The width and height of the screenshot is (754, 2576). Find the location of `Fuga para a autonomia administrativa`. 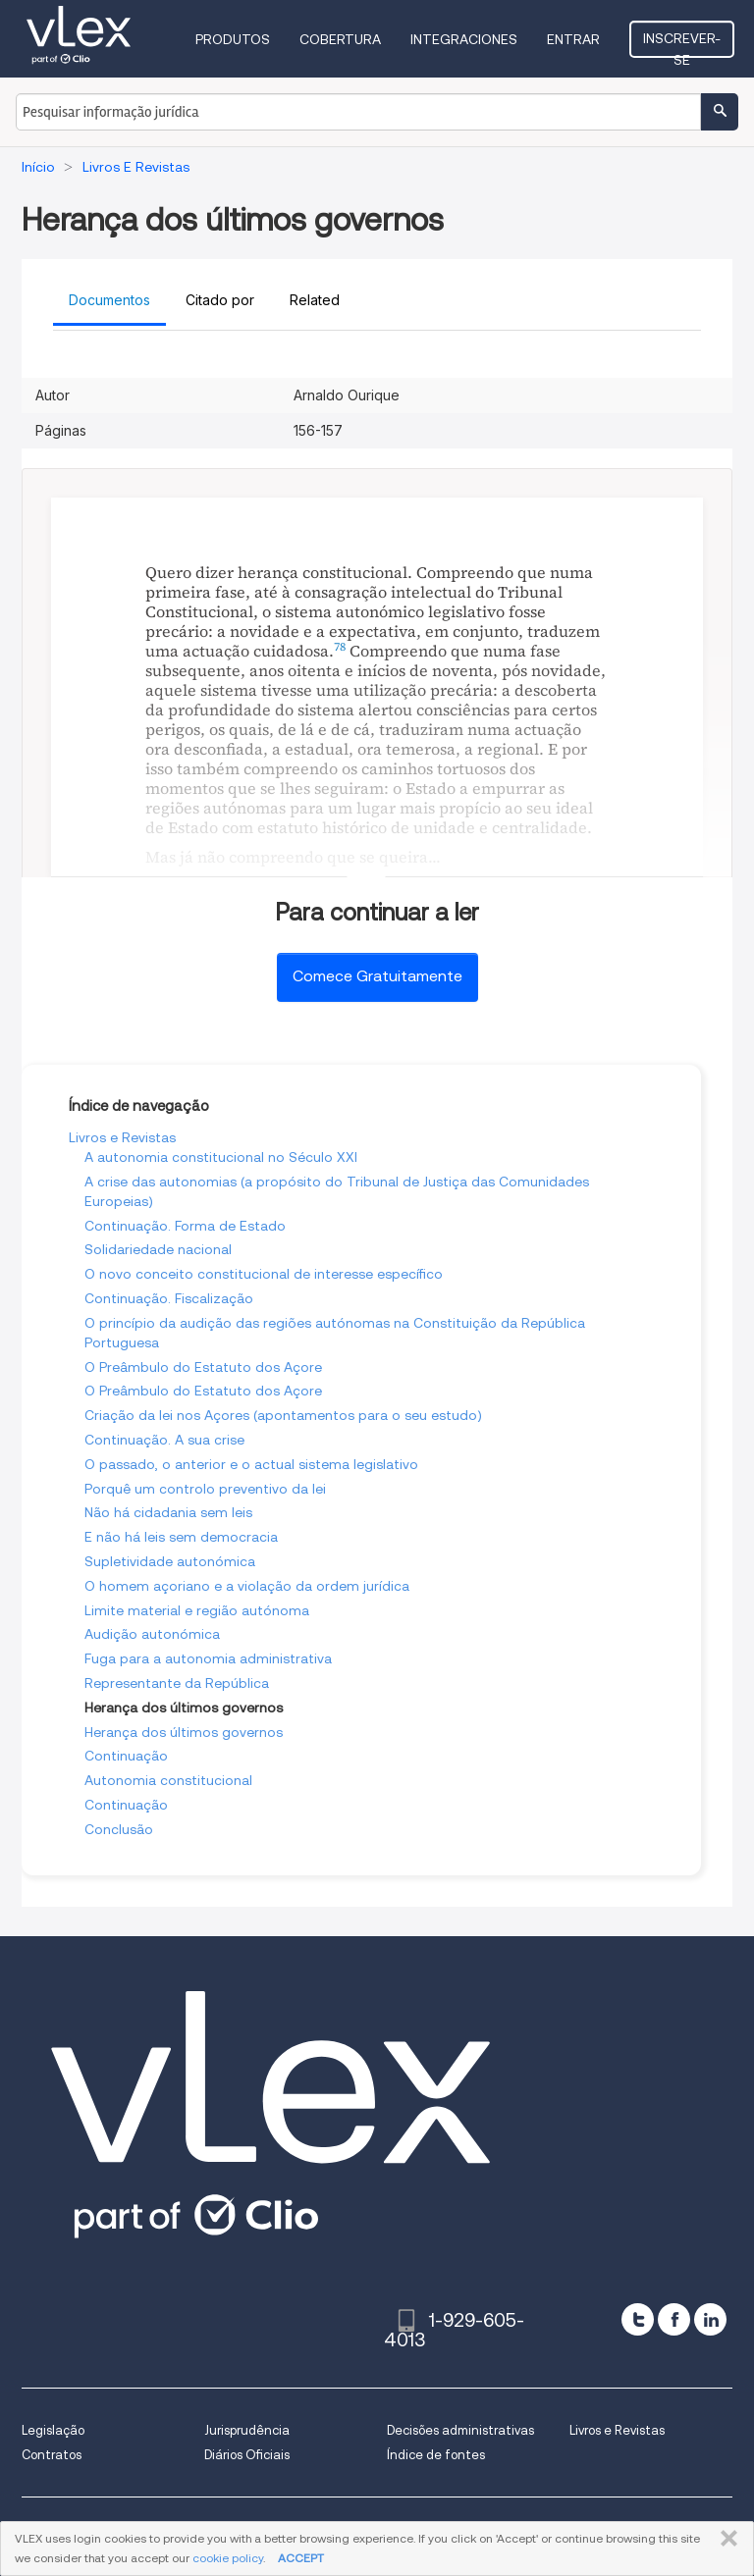

Fuga para a autonomia administrativa is located at coordinates (208, 1658).